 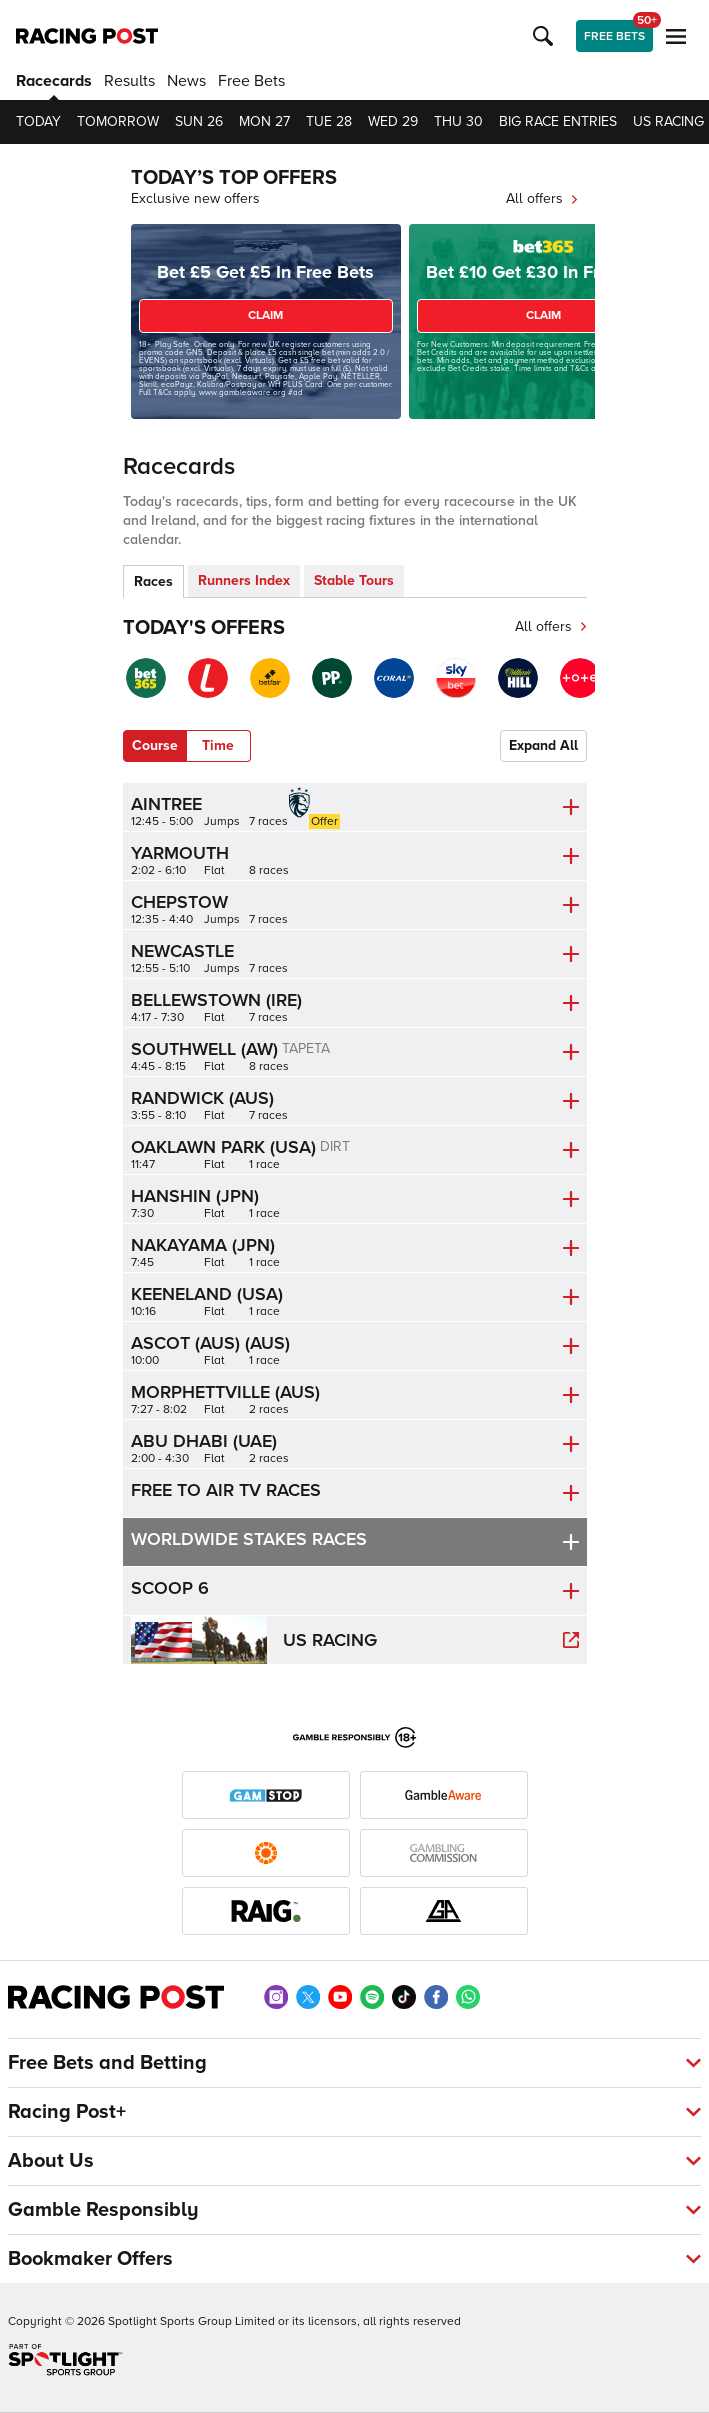 What do you see at coordinates (264, 121) in the screenshot?
I see `Mon 27` at bounding box center [264, 121].